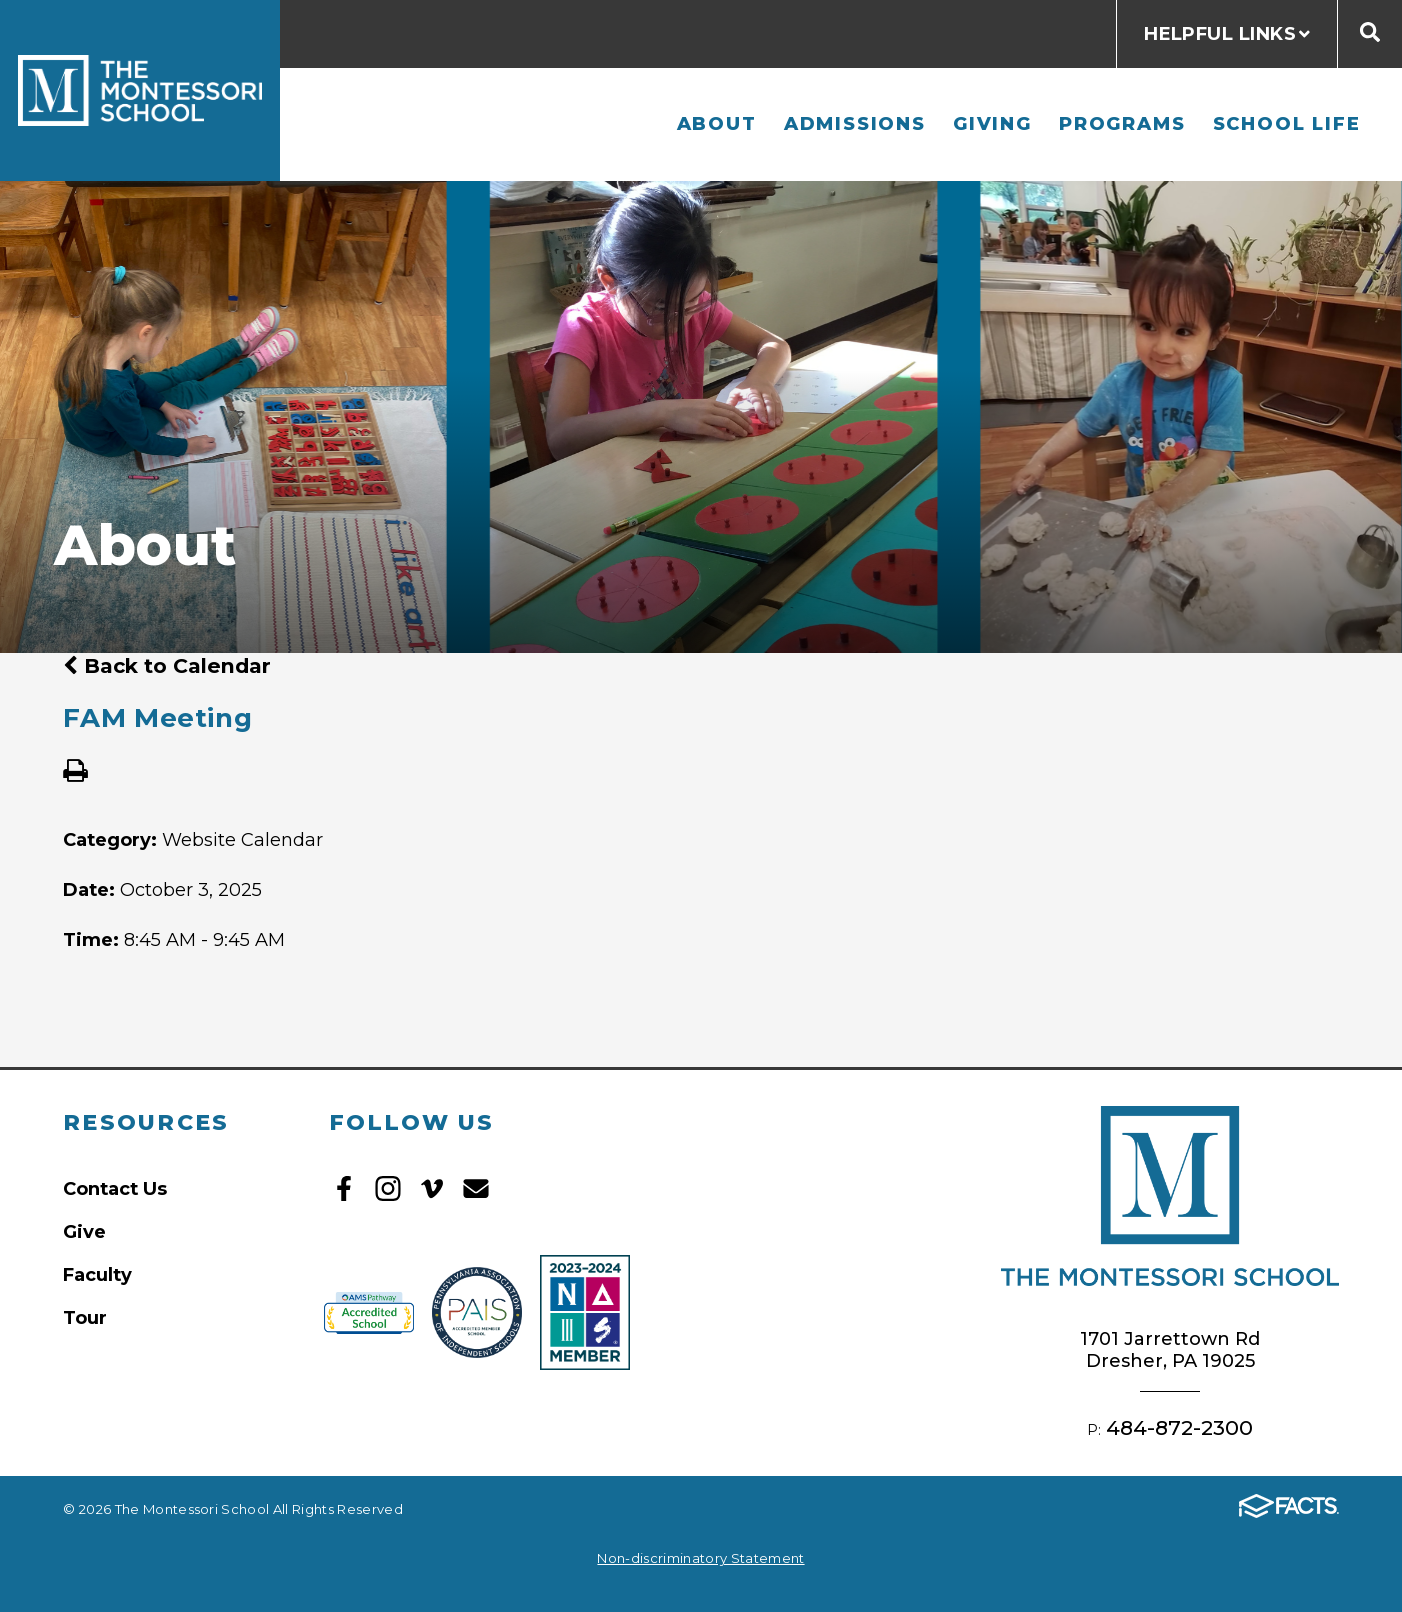 Image resolution: width=1402 pixels, height=1612 pixels. Describe the element at coordinates (85, 1317) in the screenshot. I see `Tour` at that location.